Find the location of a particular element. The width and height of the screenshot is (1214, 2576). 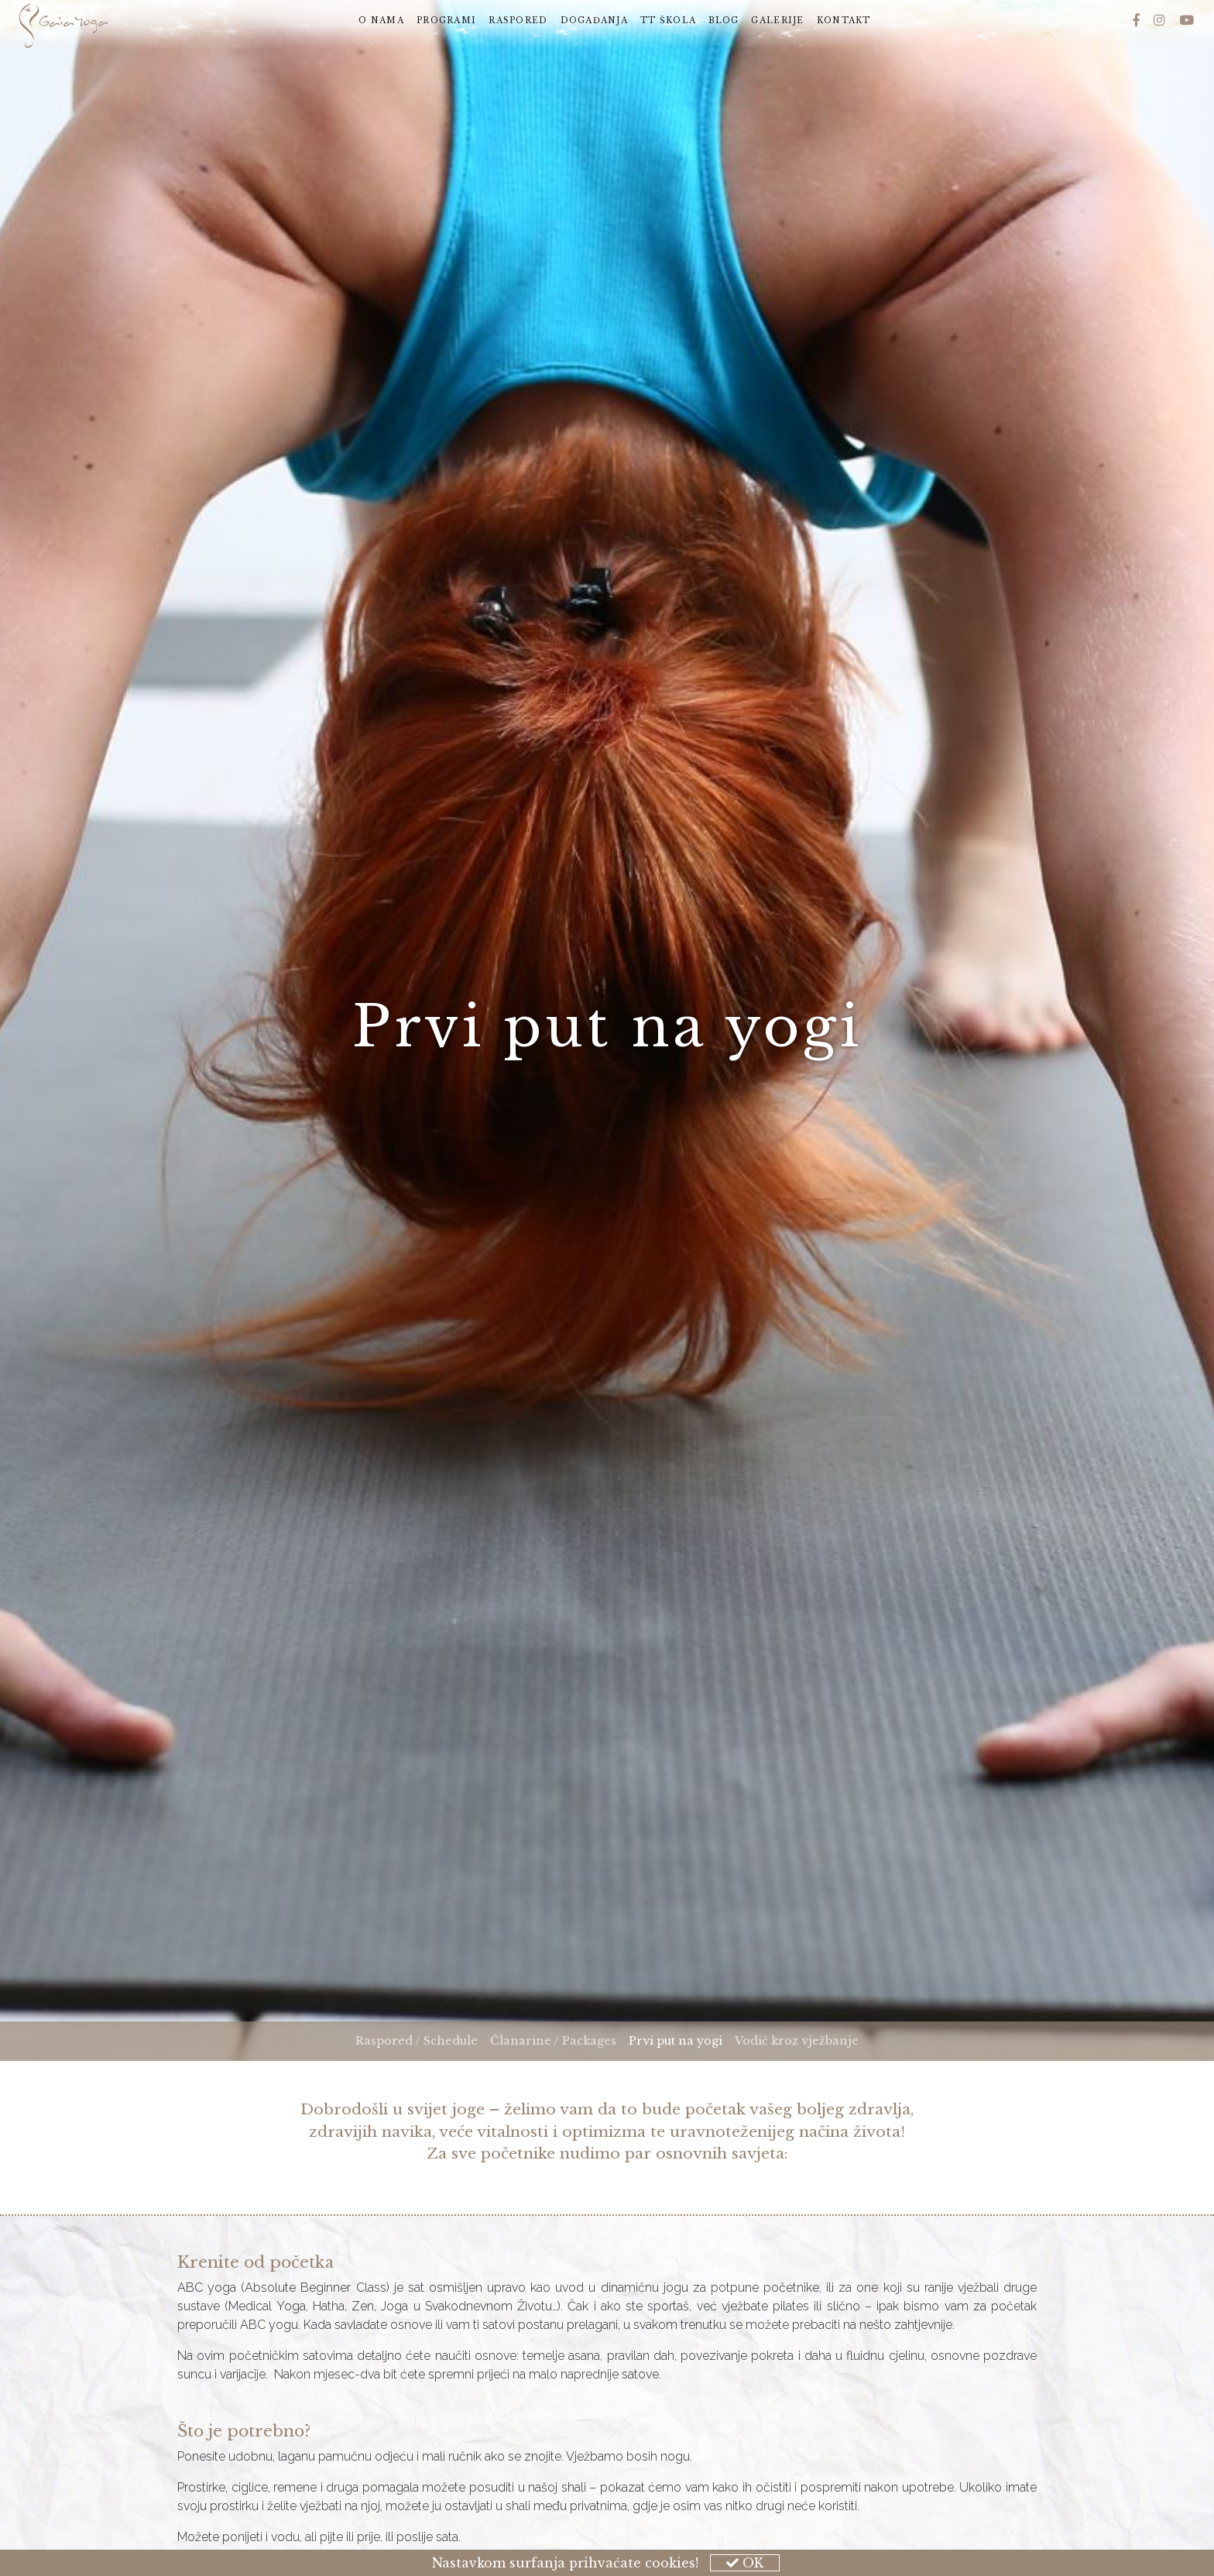

Raspored / Schedule is located at coordinates (416, 2041).